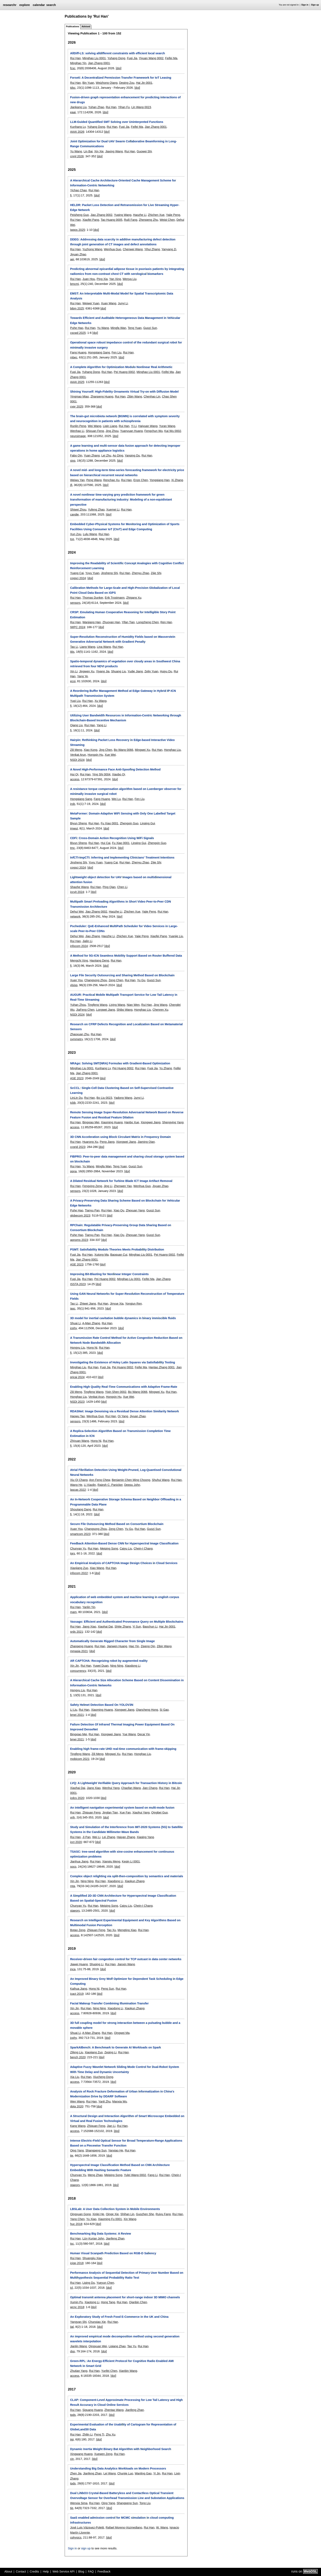  Describe the element at coordinates (133, 1004) in the screenshot. I see `Nian Wen` at that location.